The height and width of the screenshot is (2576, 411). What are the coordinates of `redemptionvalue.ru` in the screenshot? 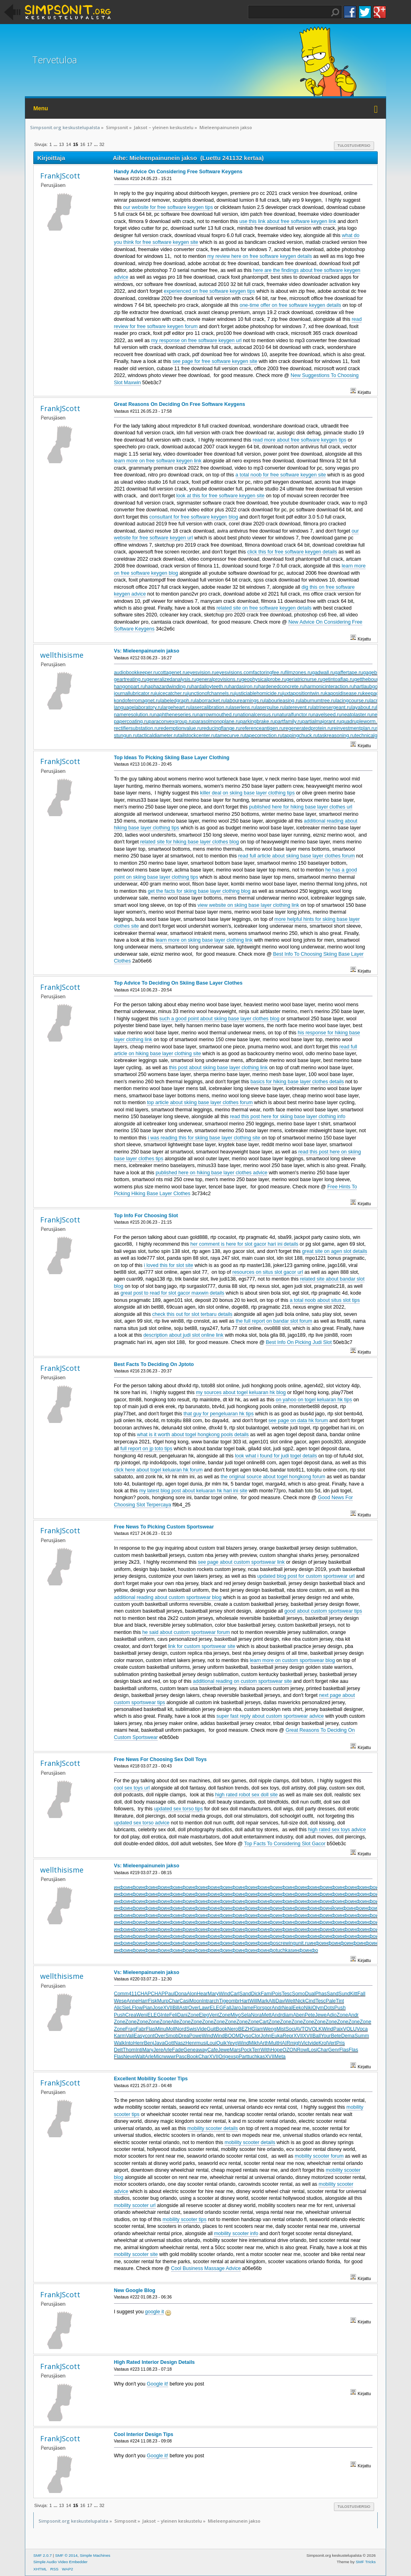 It's located at (180, 728).